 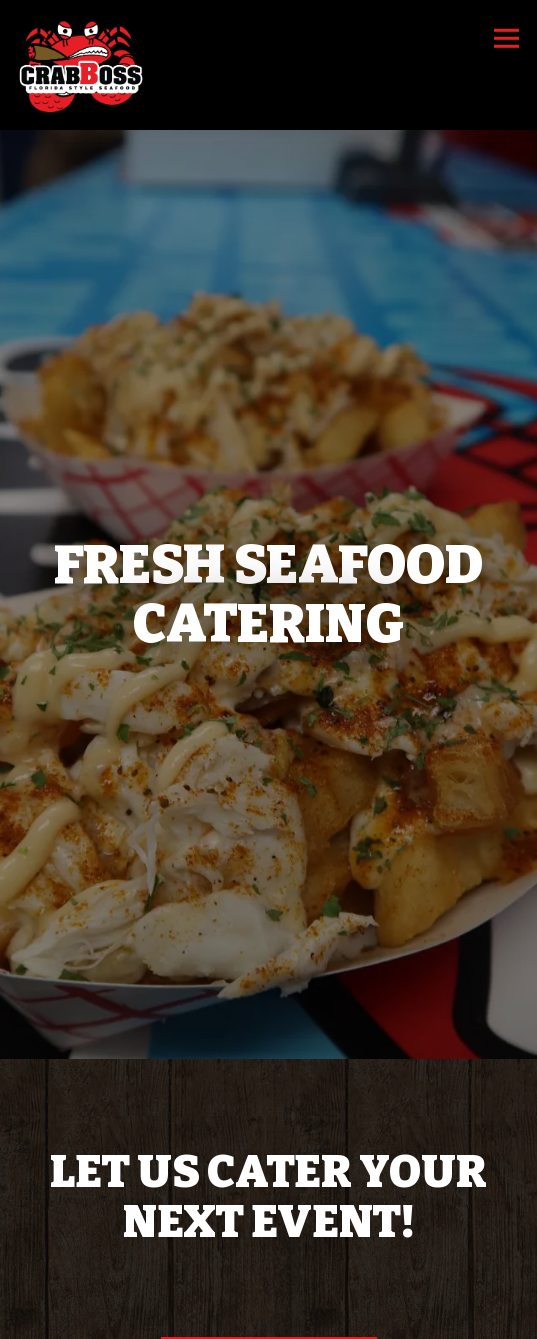 I want to click on [Toggle Navigation Menu], so click(x=506, y=38).